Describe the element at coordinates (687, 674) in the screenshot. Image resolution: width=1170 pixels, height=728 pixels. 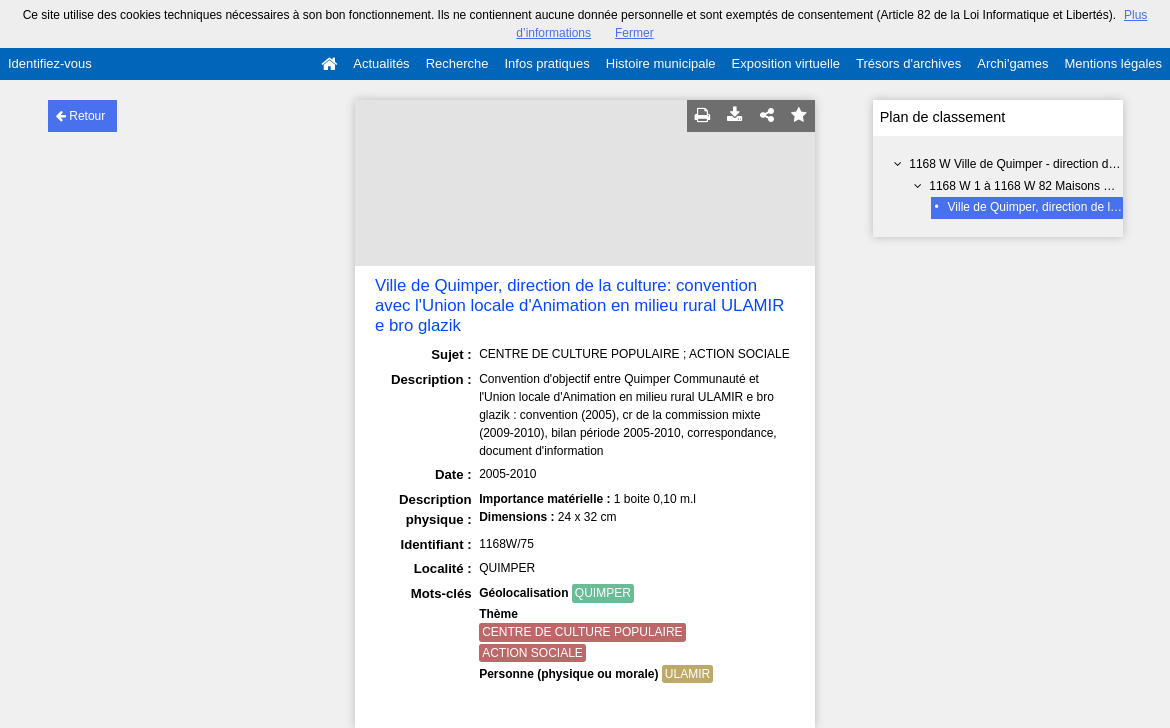
I see `ULAMIR` at that location.